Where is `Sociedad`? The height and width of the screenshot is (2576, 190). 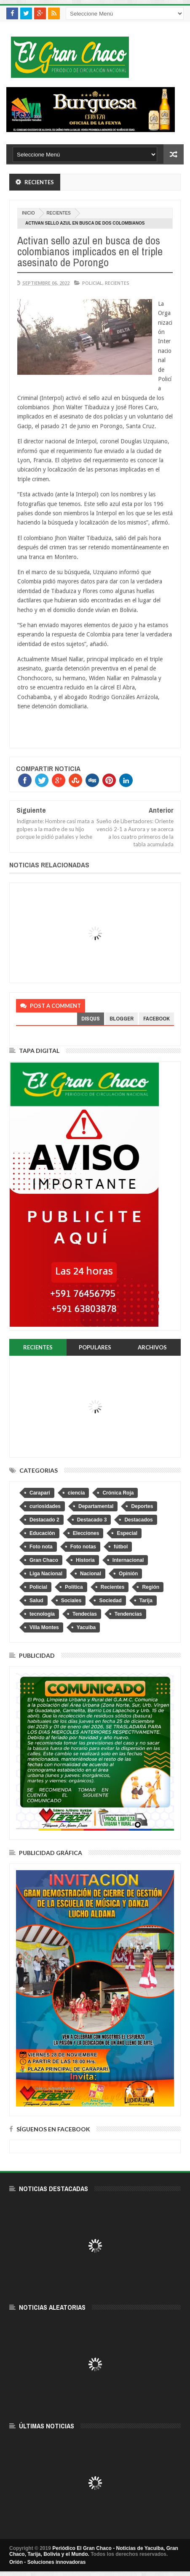
Sociedad is located at coordinates (110, 1600).